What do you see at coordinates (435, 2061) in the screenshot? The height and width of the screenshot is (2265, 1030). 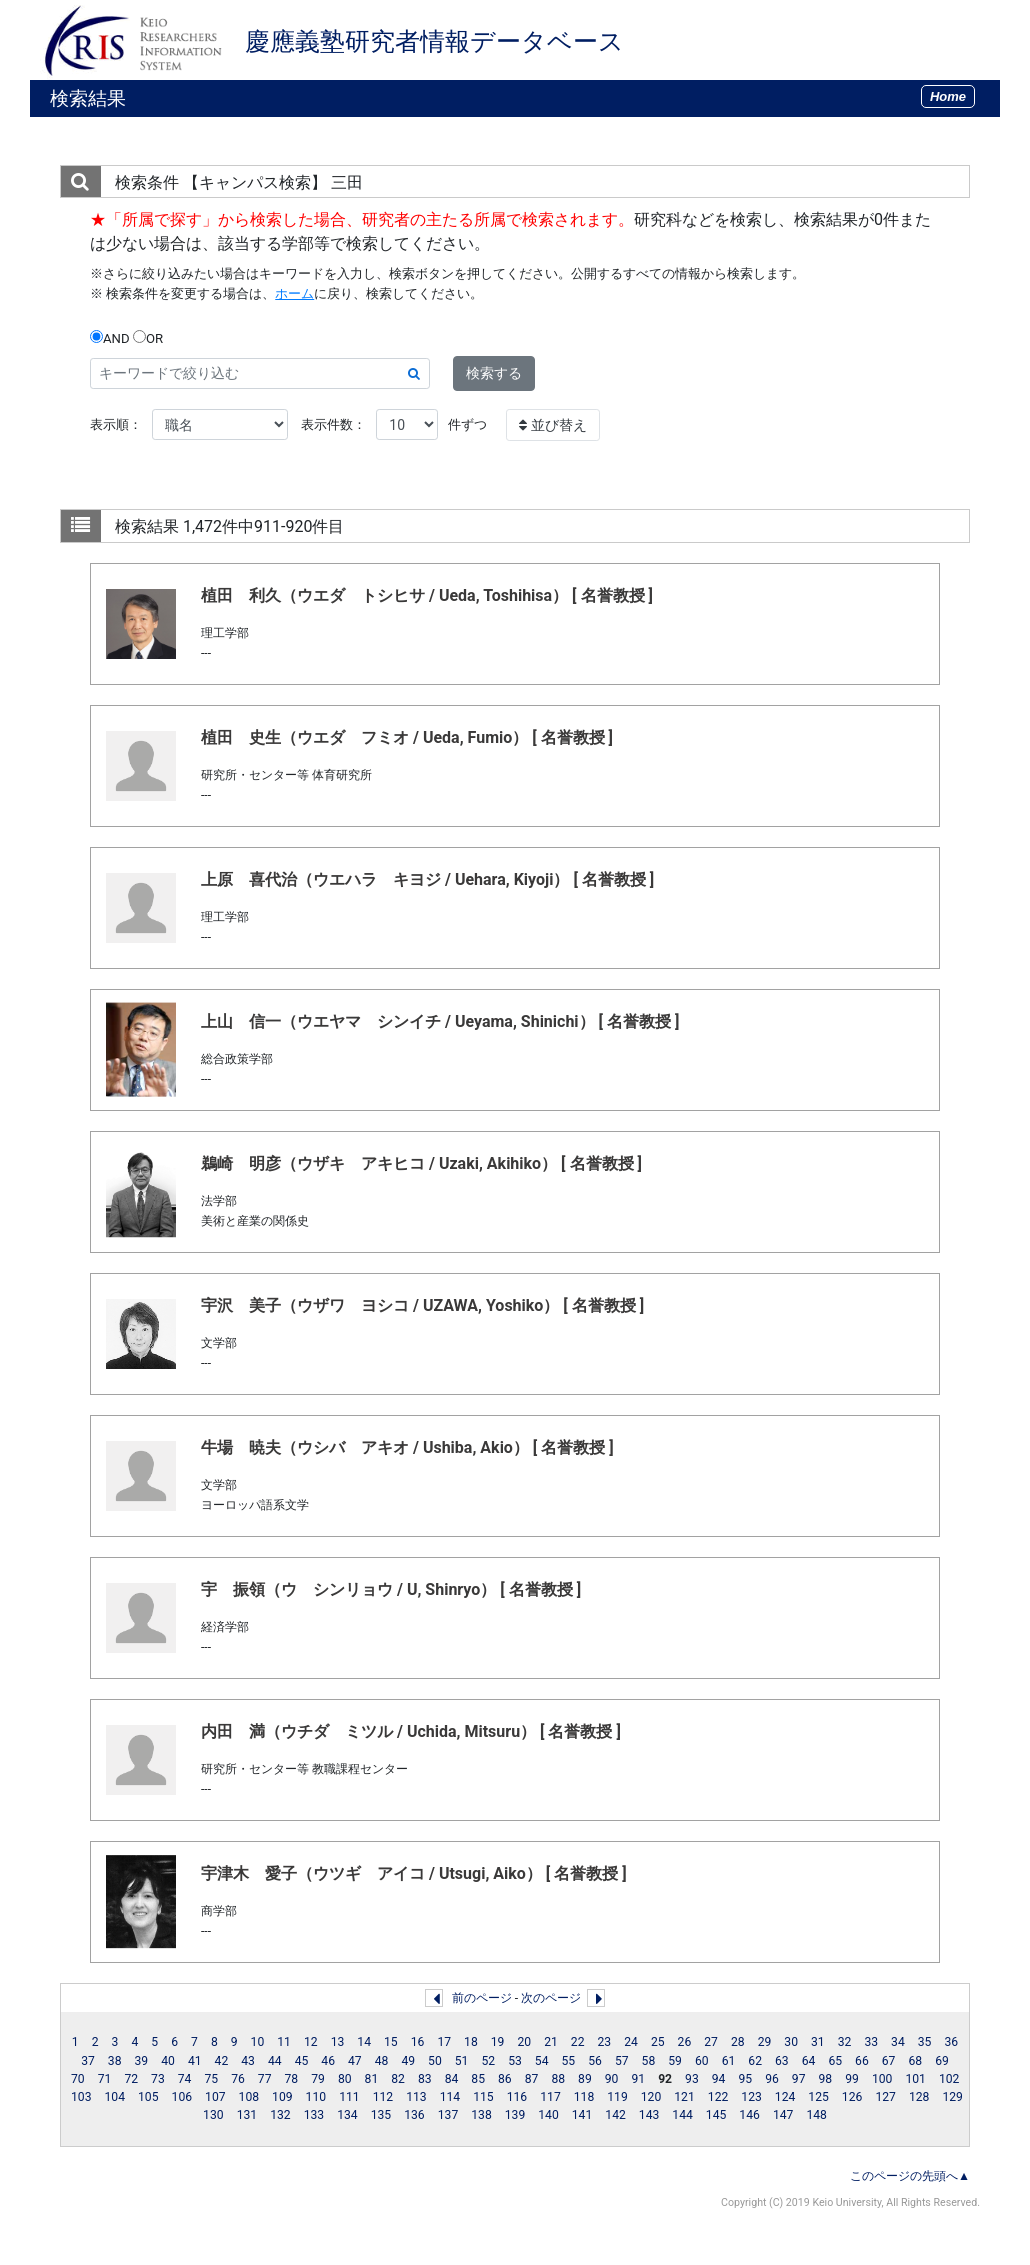 I see `50` at bounding box center [435, 2061].